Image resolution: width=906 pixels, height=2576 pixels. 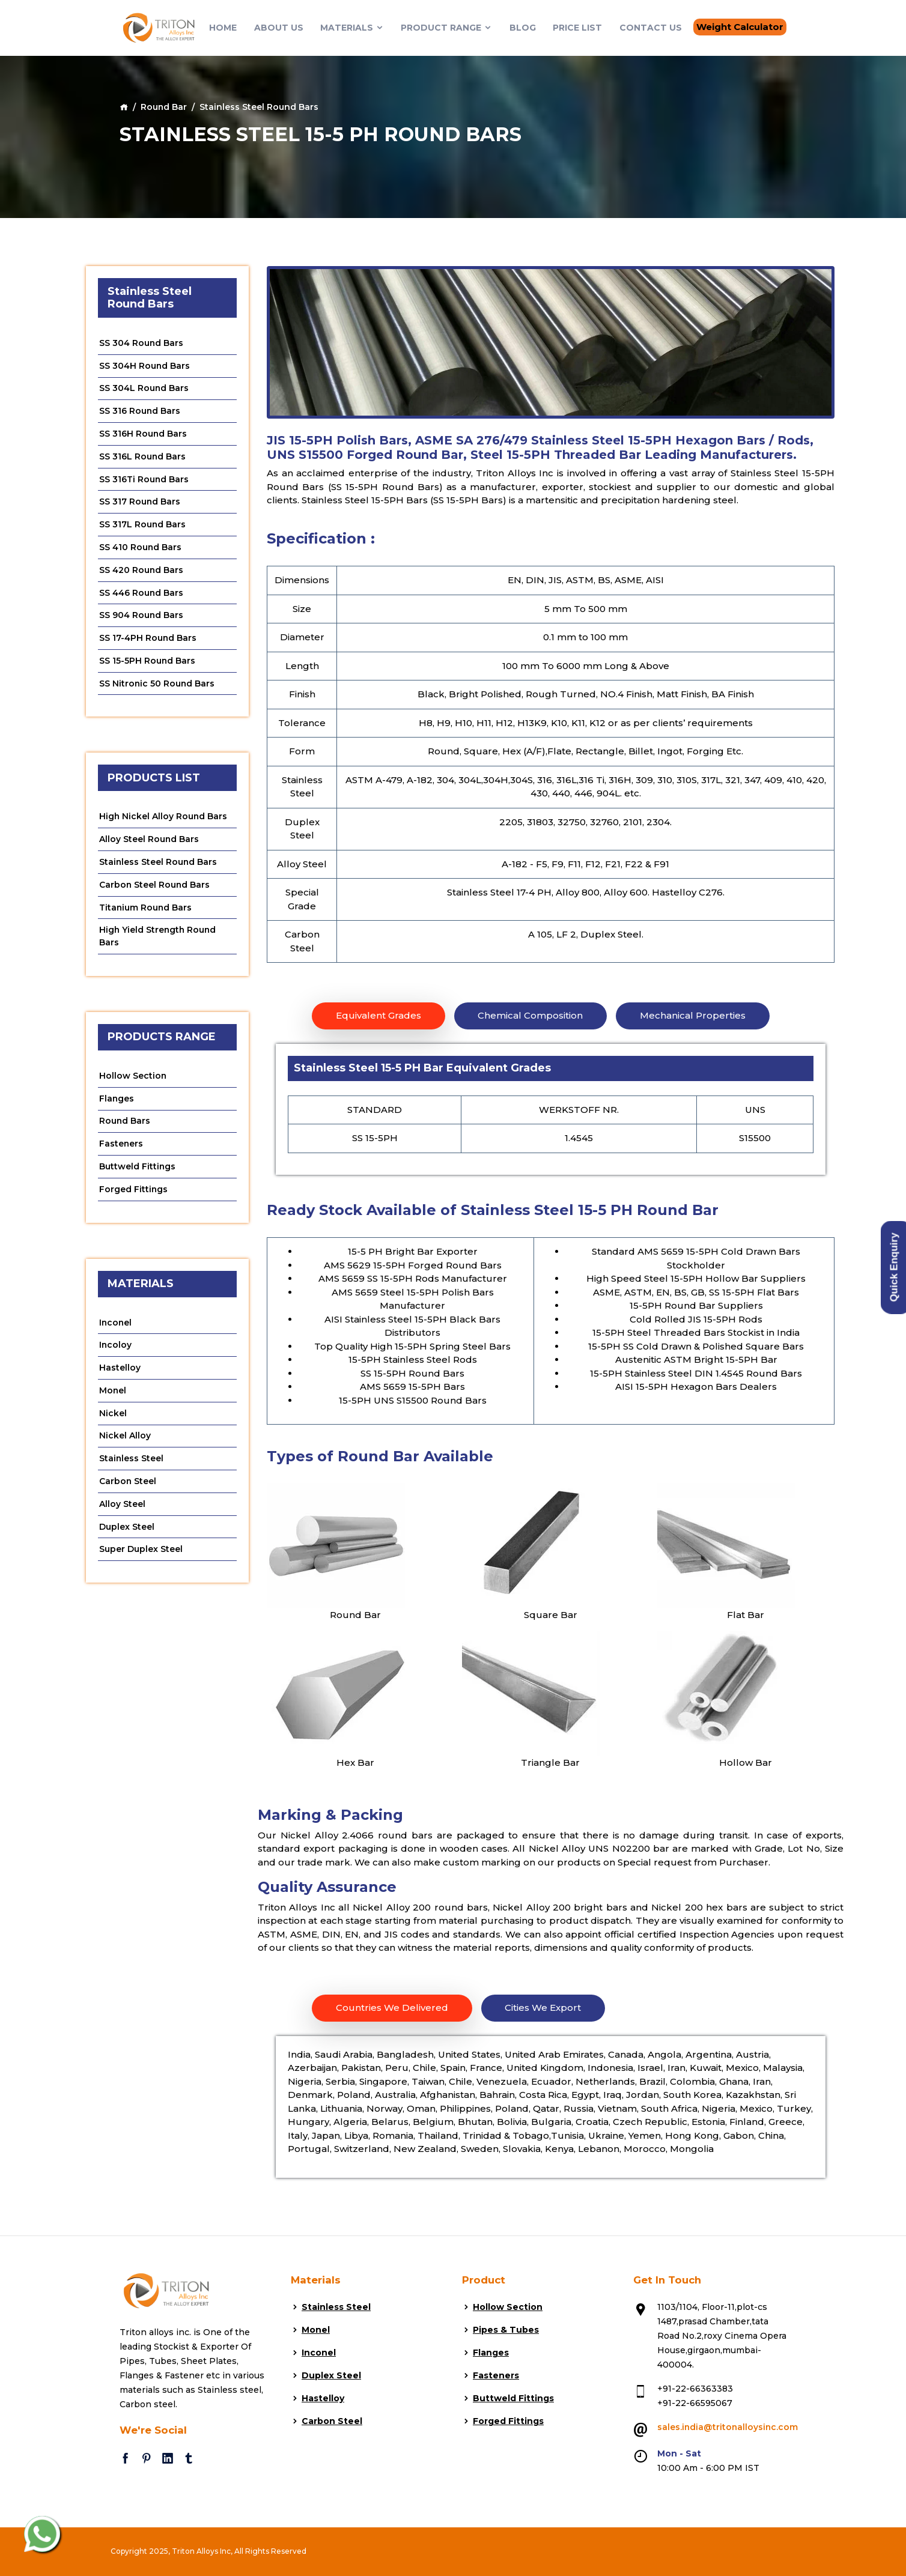 What do you see at coordinates (146, 910) in the screenshot?
I see `Titanium Round Bars` at bounding box center [146, 910].